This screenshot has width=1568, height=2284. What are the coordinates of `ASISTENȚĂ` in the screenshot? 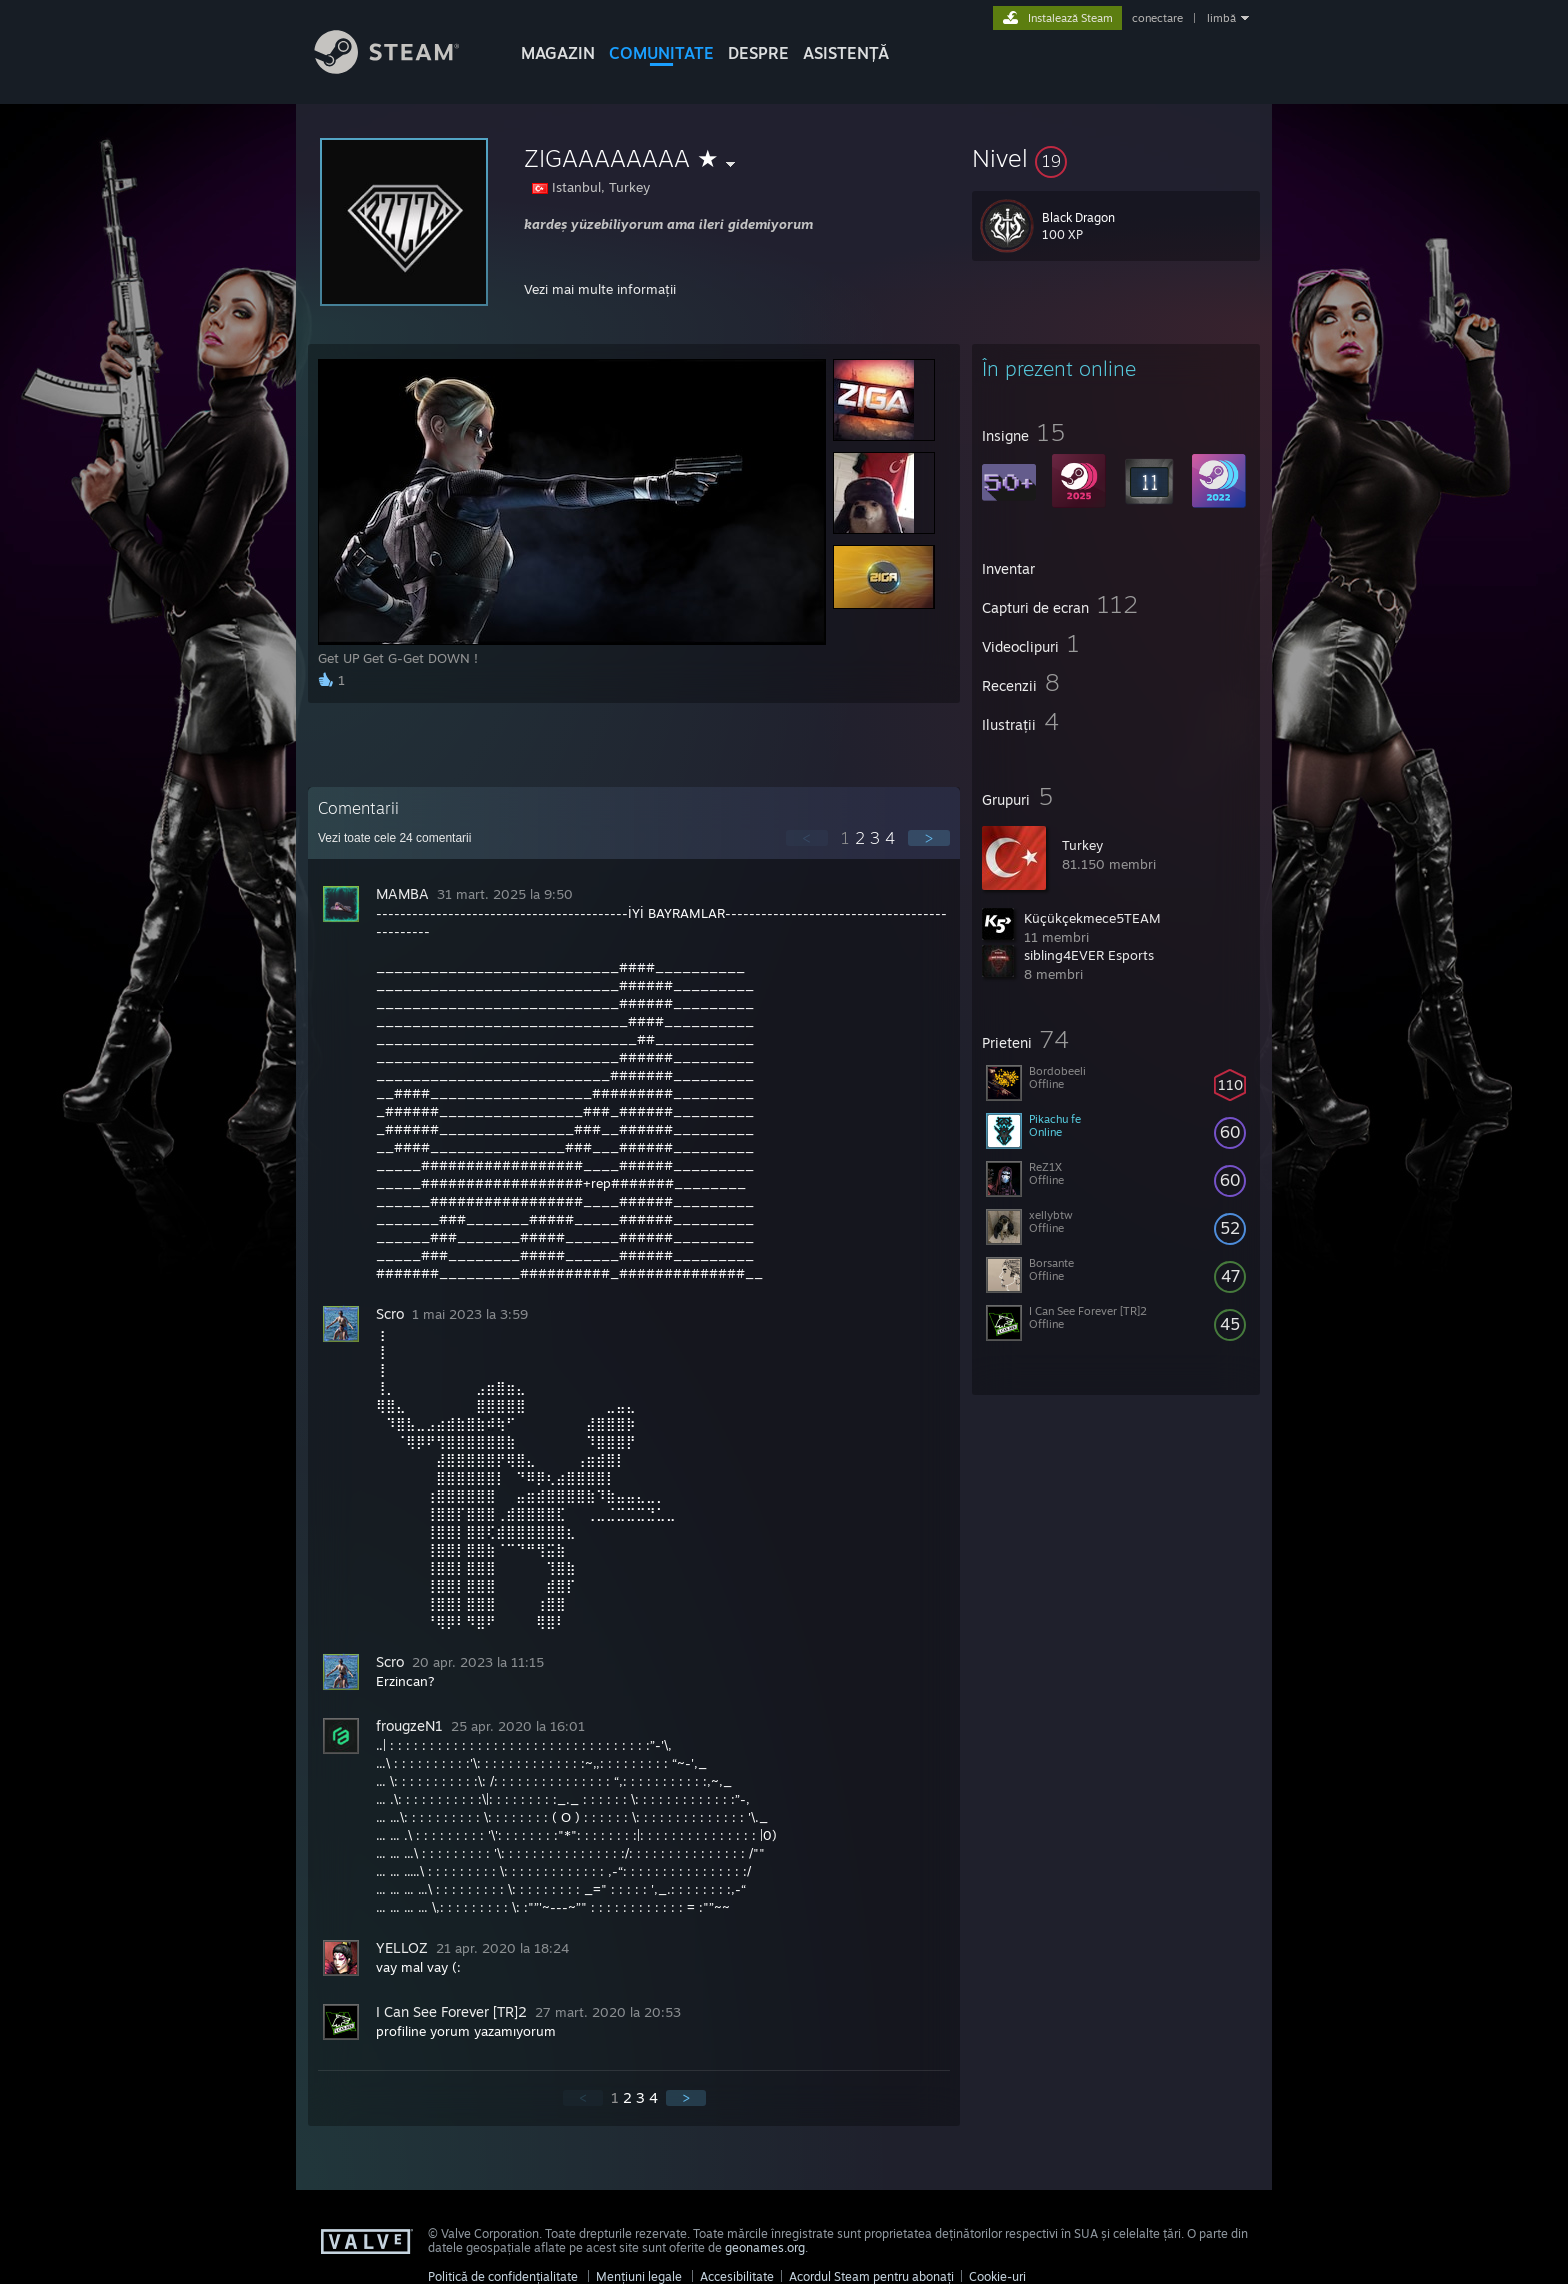 It's located at (846, 53).